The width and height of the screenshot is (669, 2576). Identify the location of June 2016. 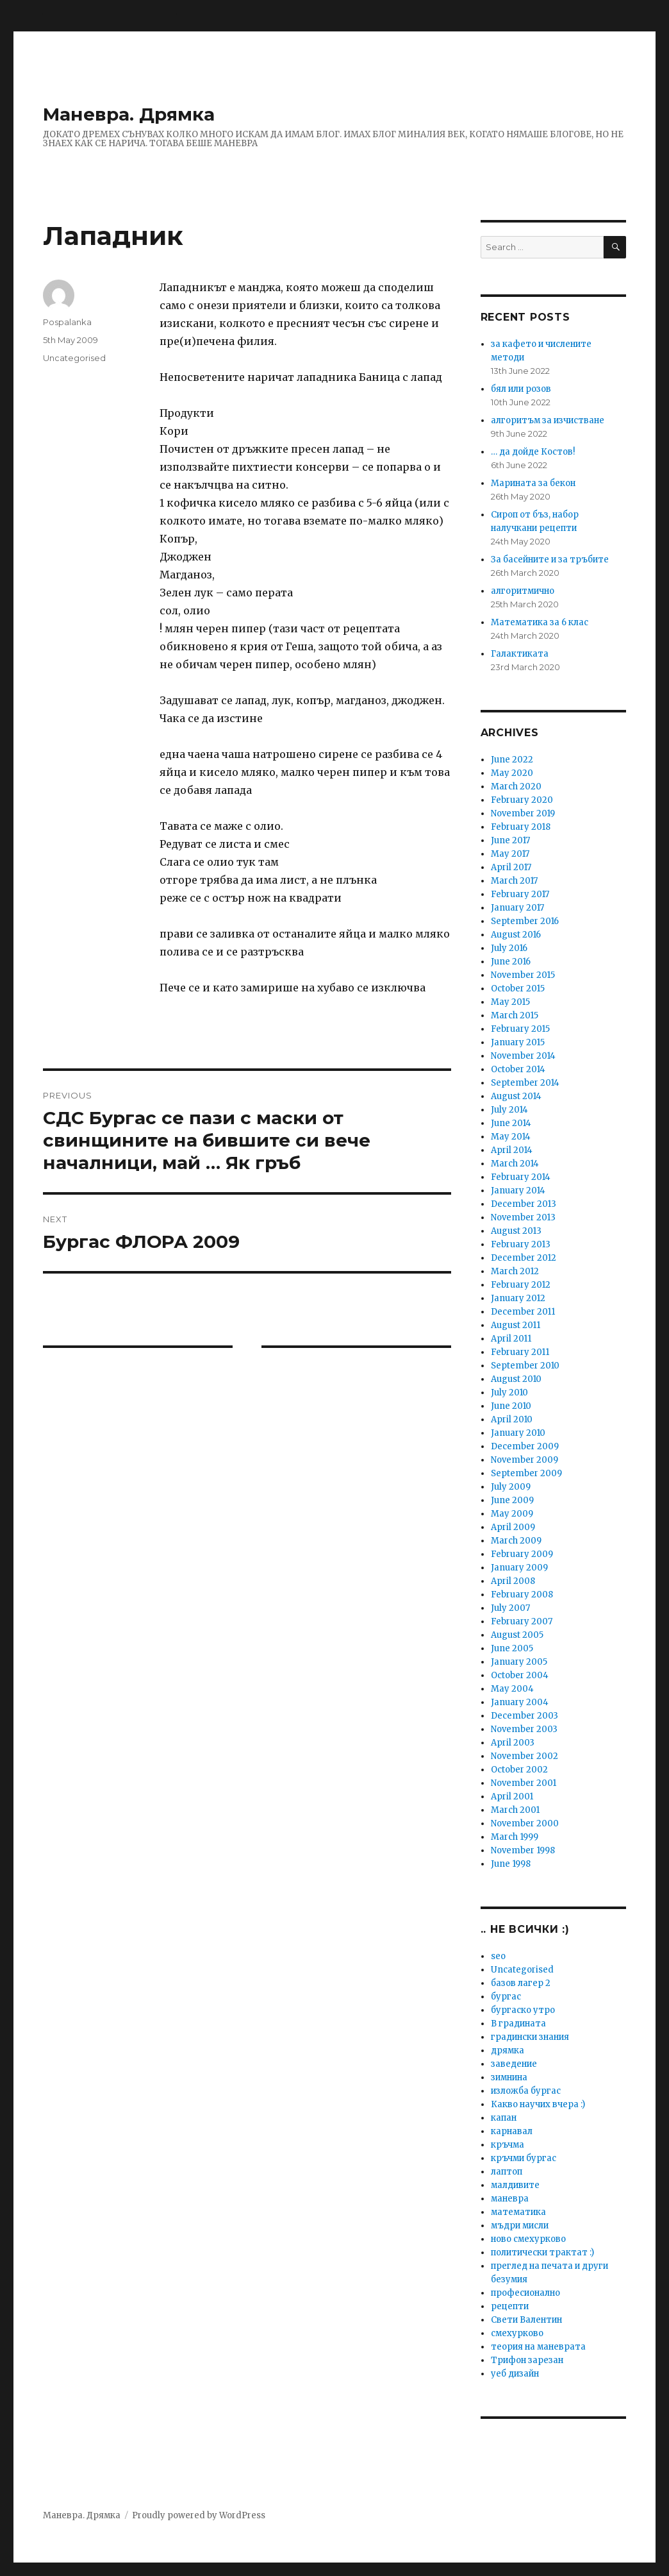
(511, 961).